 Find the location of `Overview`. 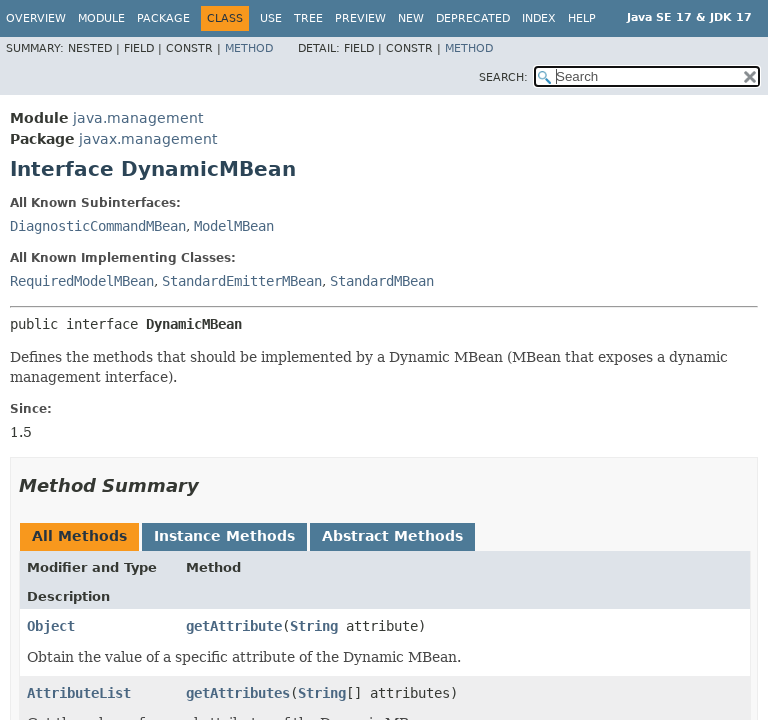

Overview is located at coordinates (36, 18).